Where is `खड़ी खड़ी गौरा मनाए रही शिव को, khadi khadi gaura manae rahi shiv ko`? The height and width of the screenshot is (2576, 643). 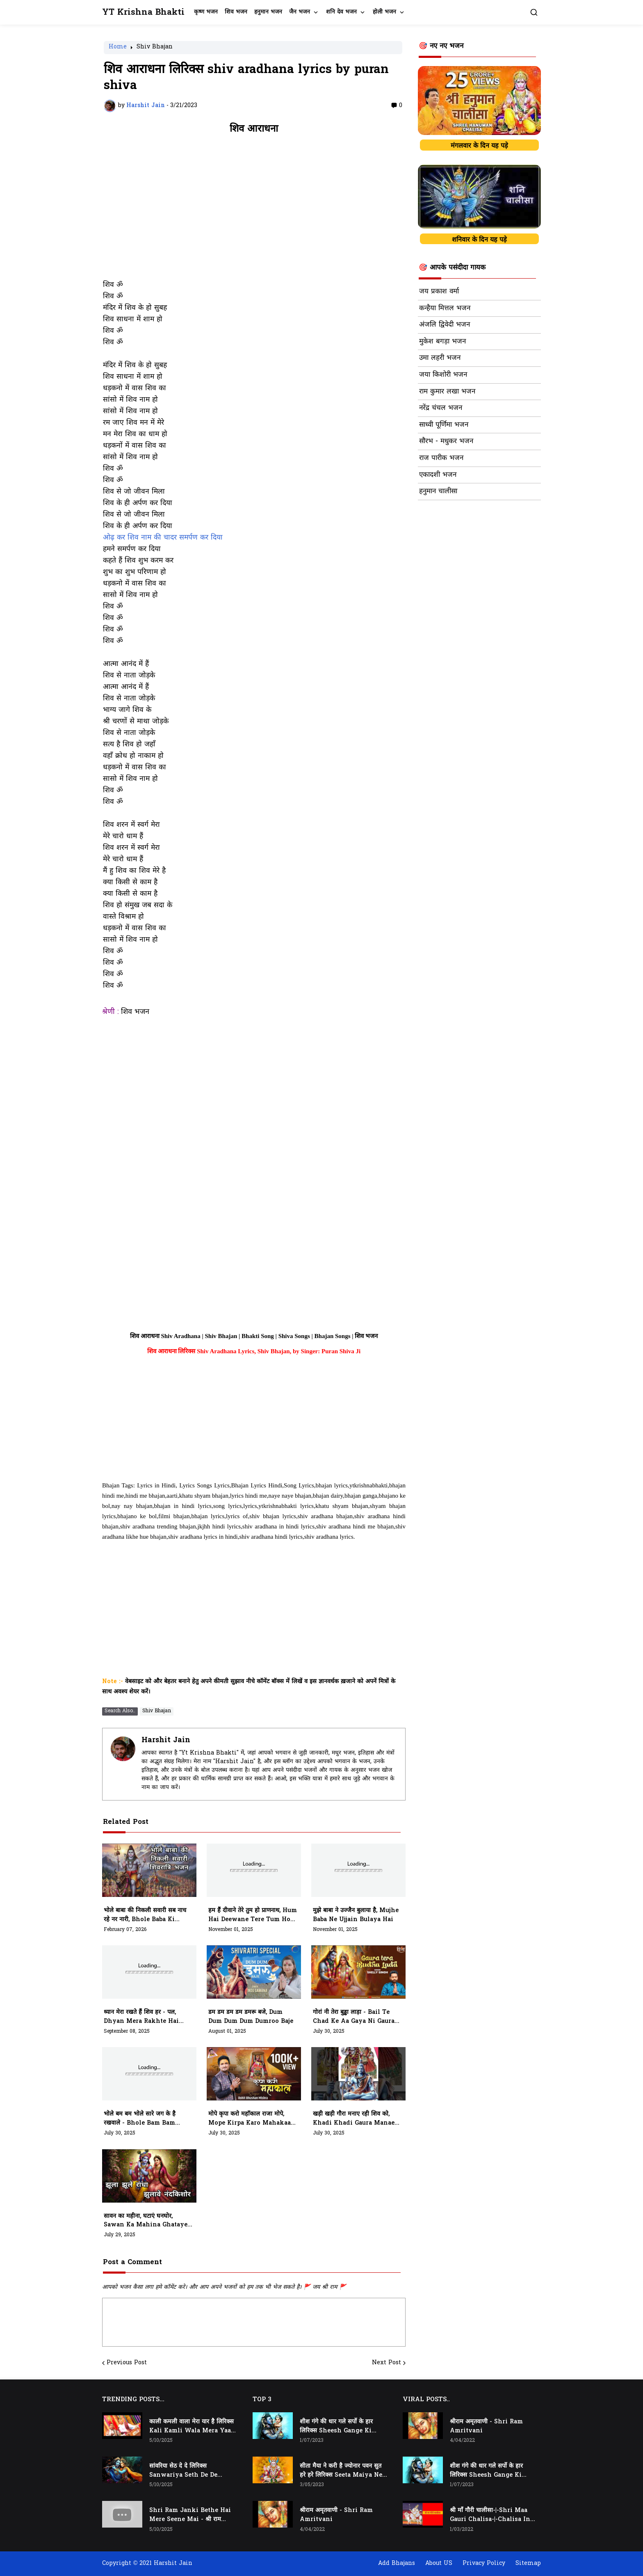
खड़ी खड़ी गौरा मनाए रही शिव को, khadi khadi gaura manae rahi shiv ko is located at coordinates (353, 2119).